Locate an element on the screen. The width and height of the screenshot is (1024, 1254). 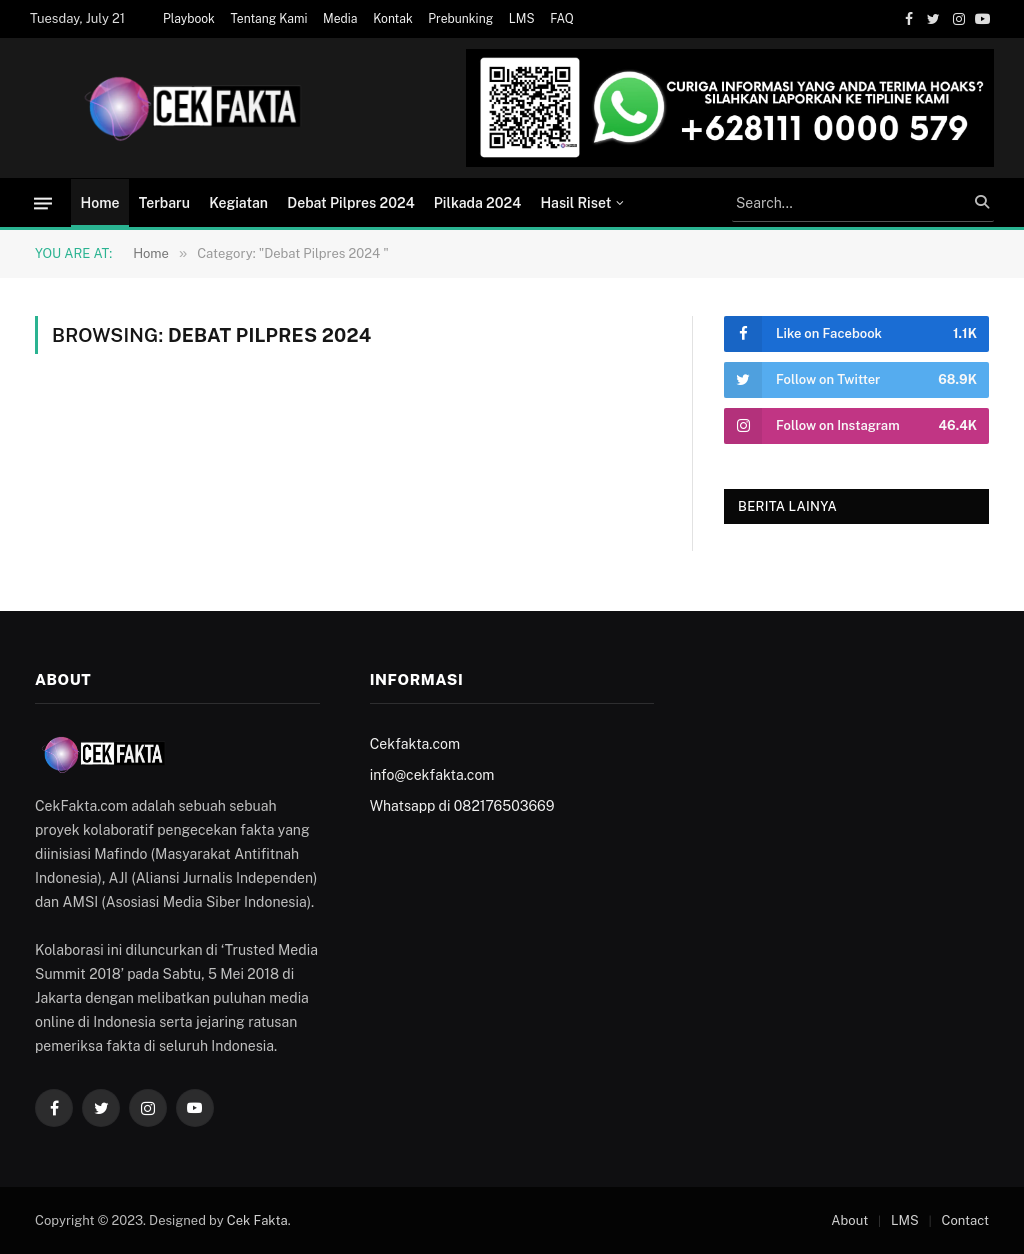
Pilkada 2024 is located at coordinates (477, 203).